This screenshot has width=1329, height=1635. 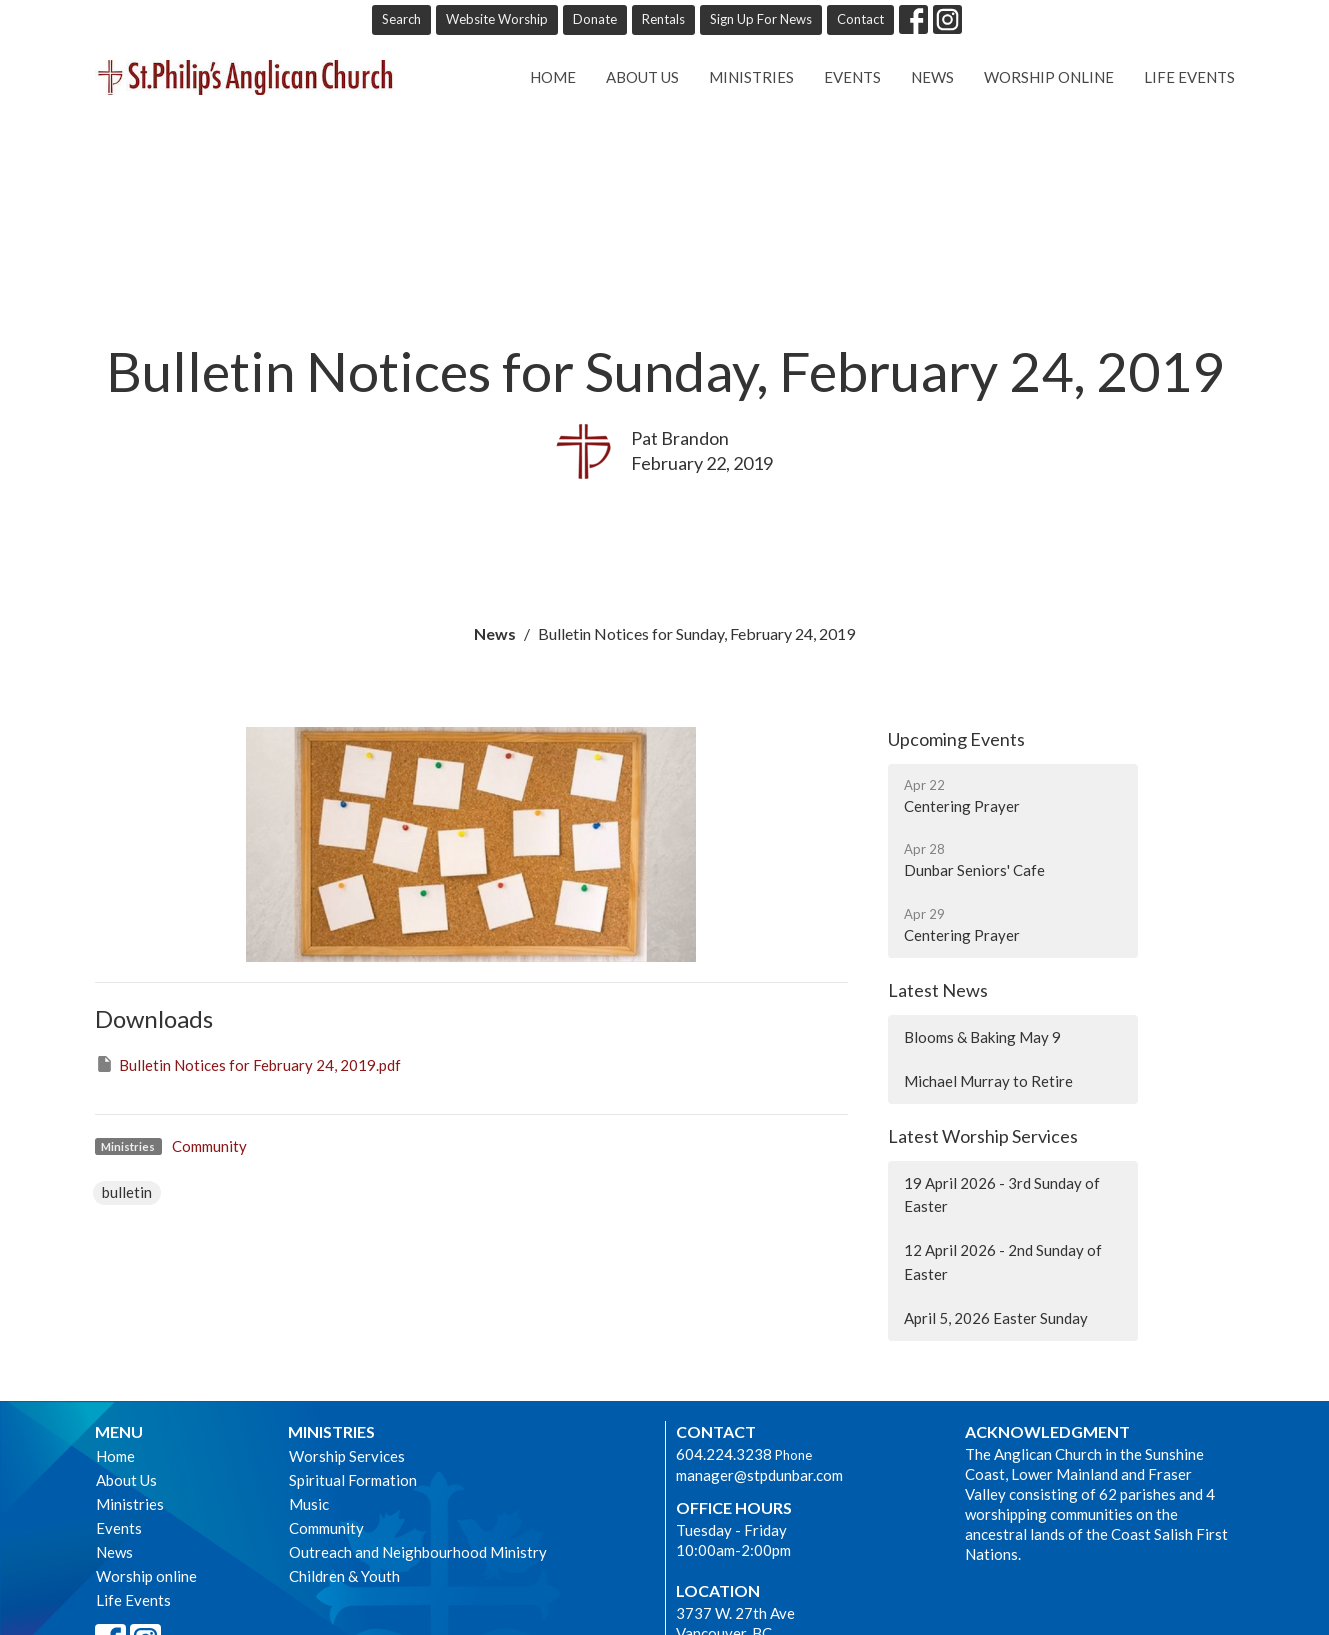 What do you see at coordinates (982, 1037) in the screenshot?
I see `Blooms & Baking May 9` at bounding box center [982, 1037].